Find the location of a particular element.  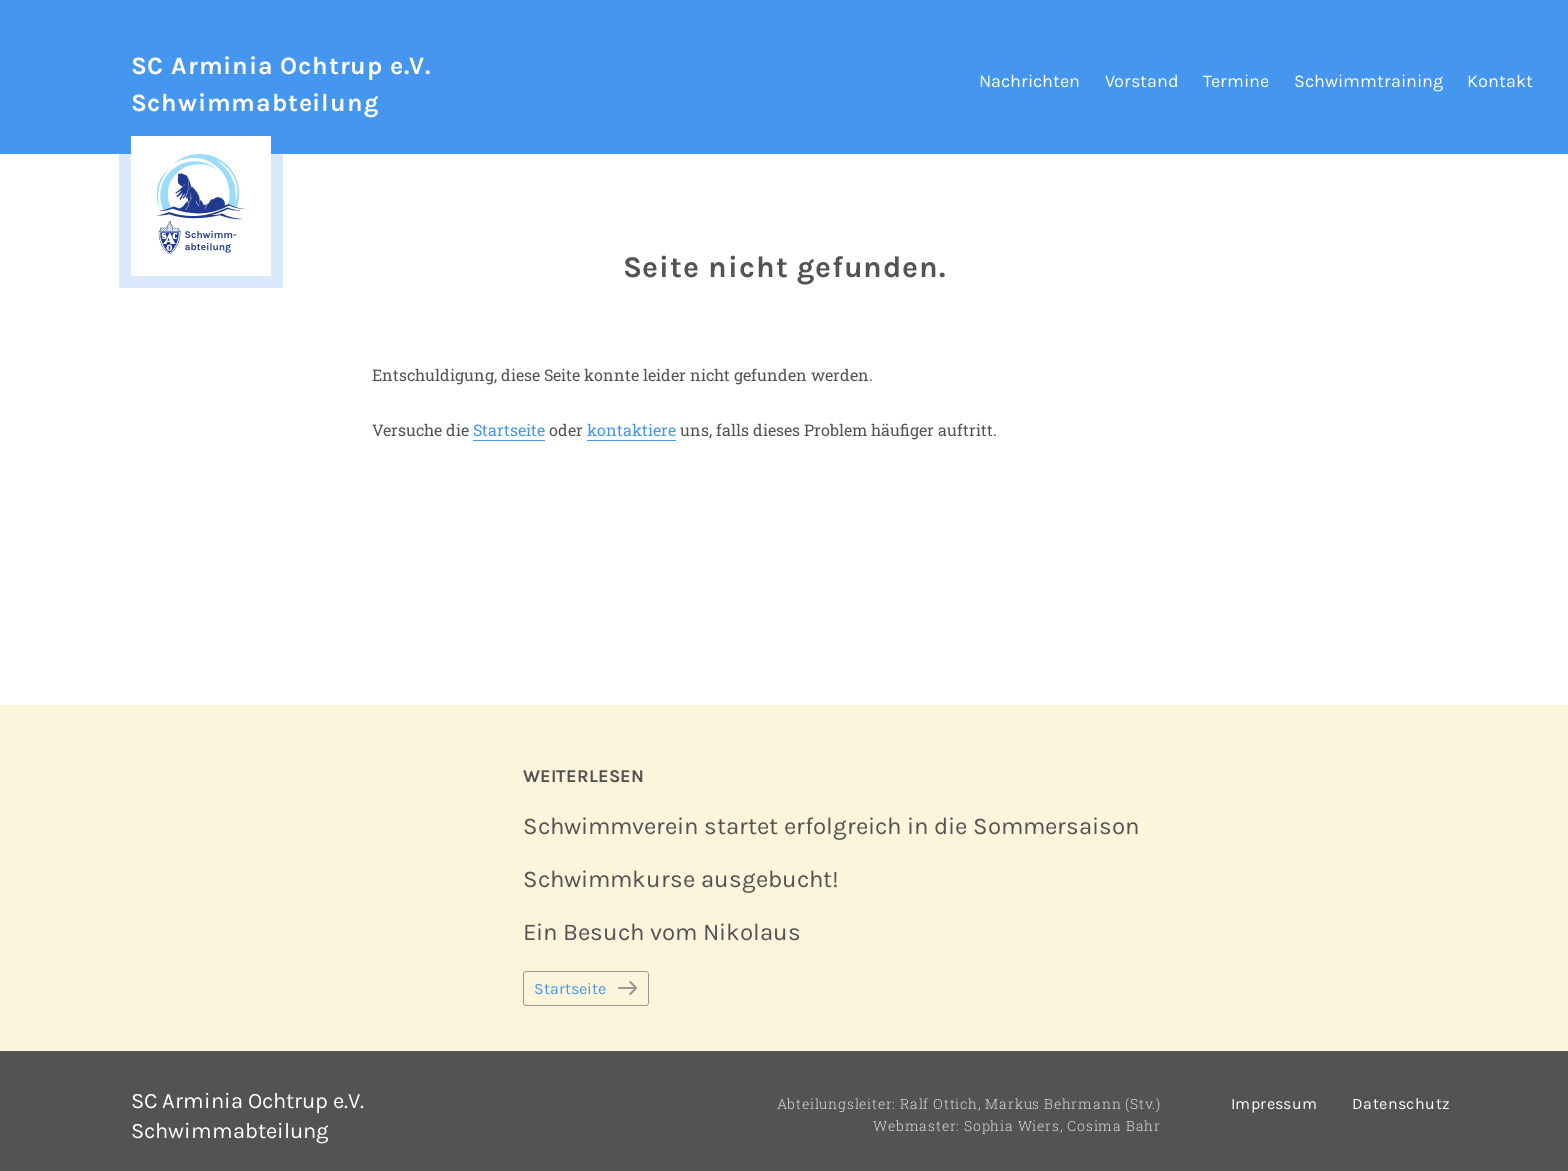

Schwimmverein startet erfolgreich in die Sommersaison is located at coordinates (831, 826).